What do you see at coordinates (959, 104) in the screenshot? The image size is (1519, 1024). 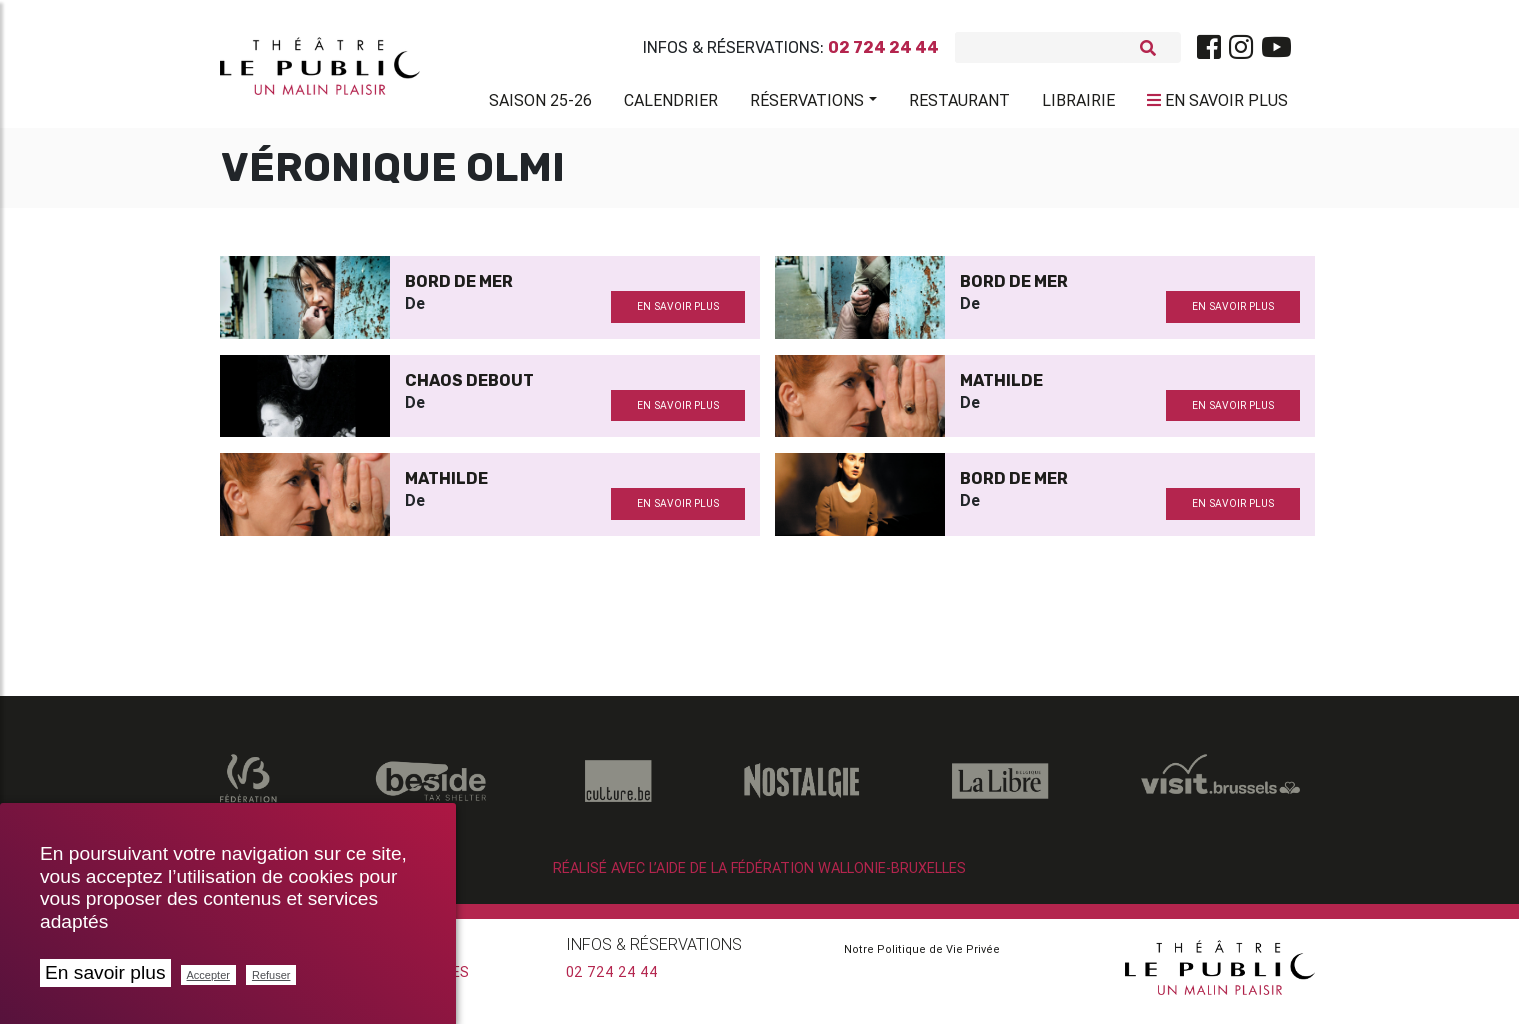 I see `Restaurant` at bounding box center [959, 104].